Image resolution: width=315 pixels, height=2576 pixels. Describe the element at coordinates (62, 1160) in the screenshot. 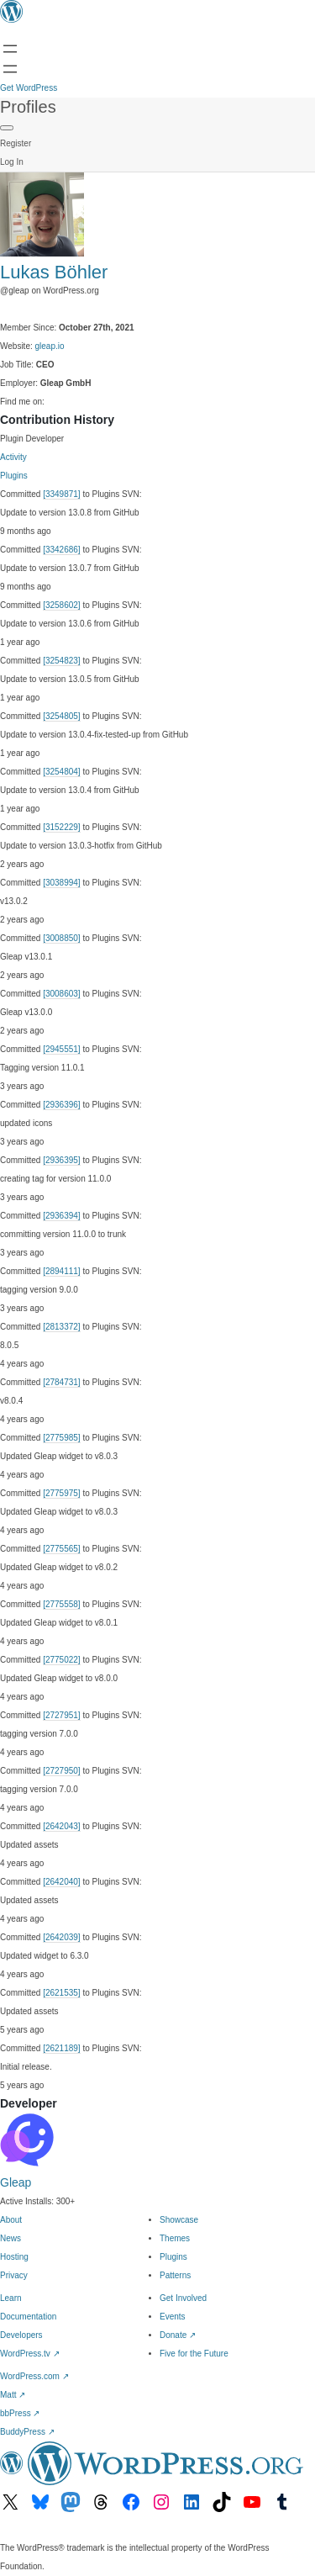

I see `[2936395]` at that location.